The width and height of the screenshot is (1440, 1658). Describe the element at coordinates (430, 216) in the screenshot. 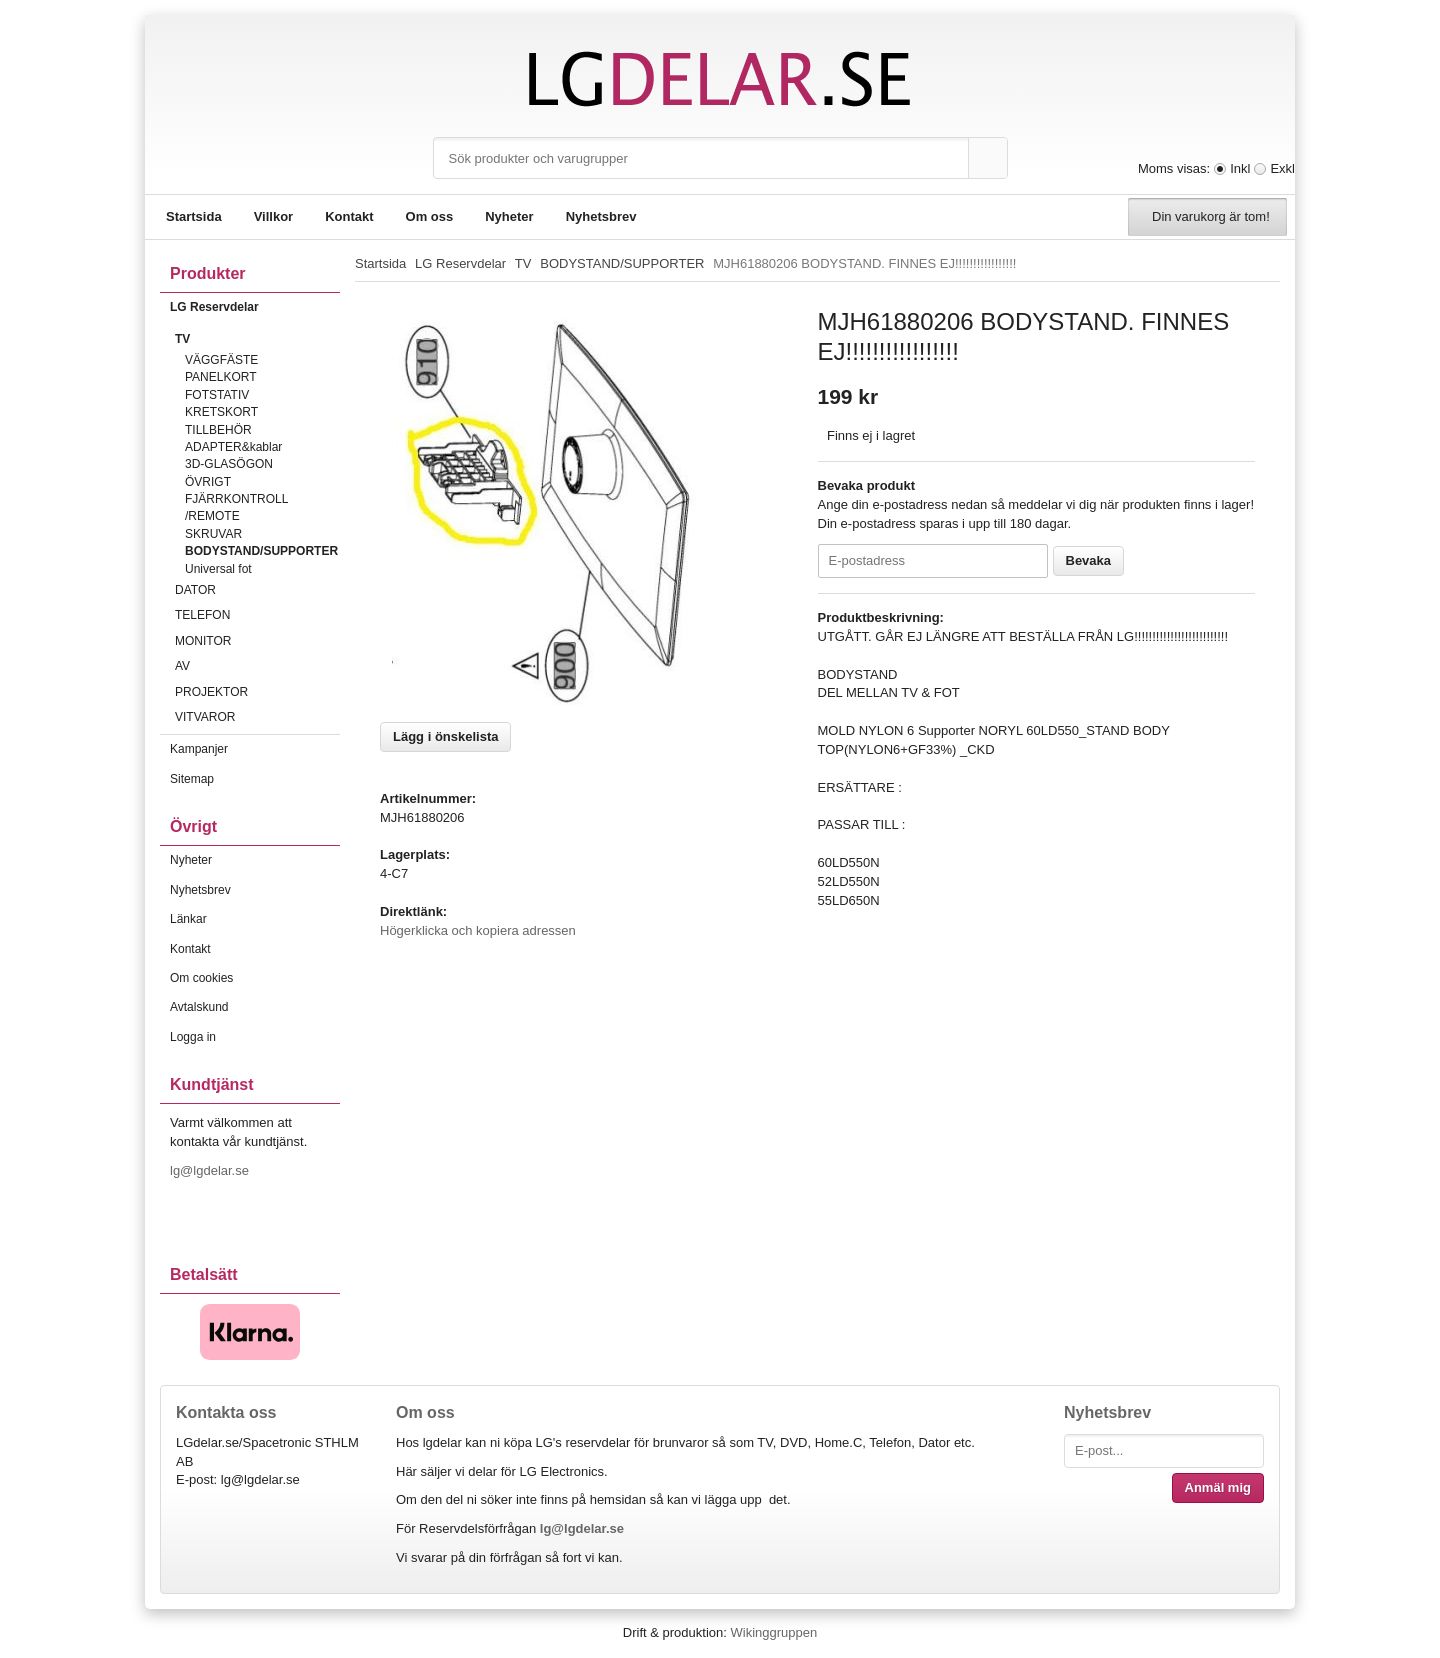

I see `Om oss` at that location.